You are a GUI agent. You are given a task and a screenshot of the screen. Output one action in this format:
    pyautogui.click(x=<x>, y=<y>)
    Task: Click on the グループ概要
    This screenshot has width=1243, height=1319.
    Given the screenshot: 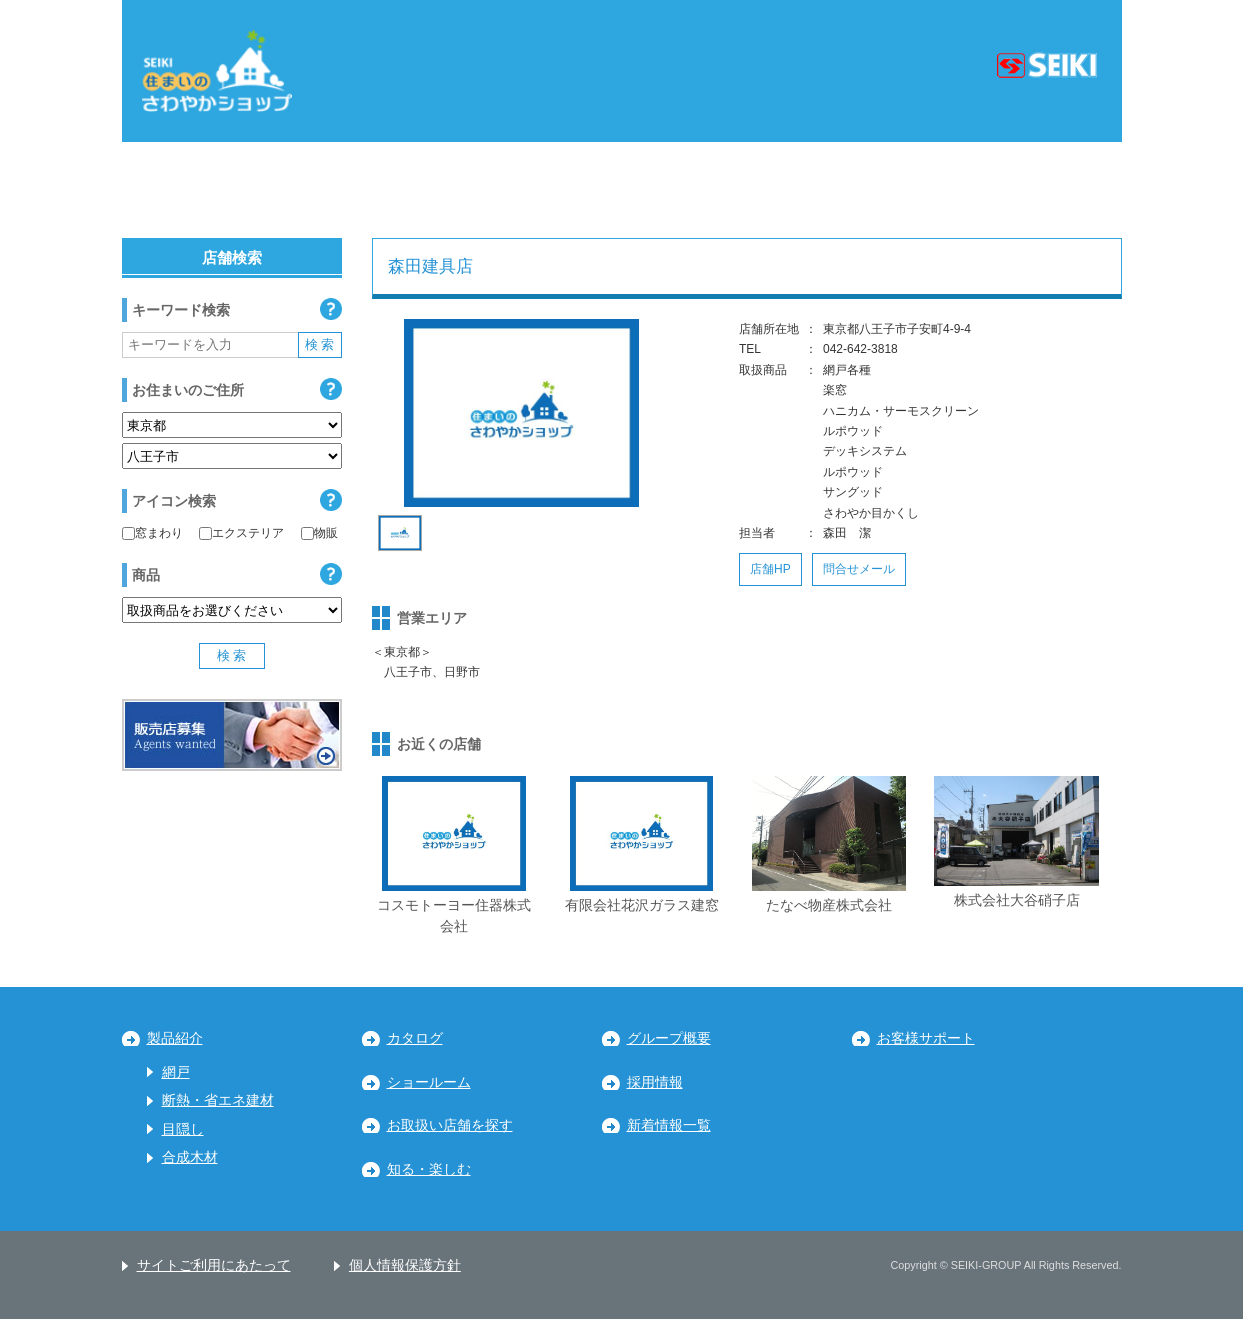 What is the action you would take?
    pyautogui.click(x=669, y=1038)
    